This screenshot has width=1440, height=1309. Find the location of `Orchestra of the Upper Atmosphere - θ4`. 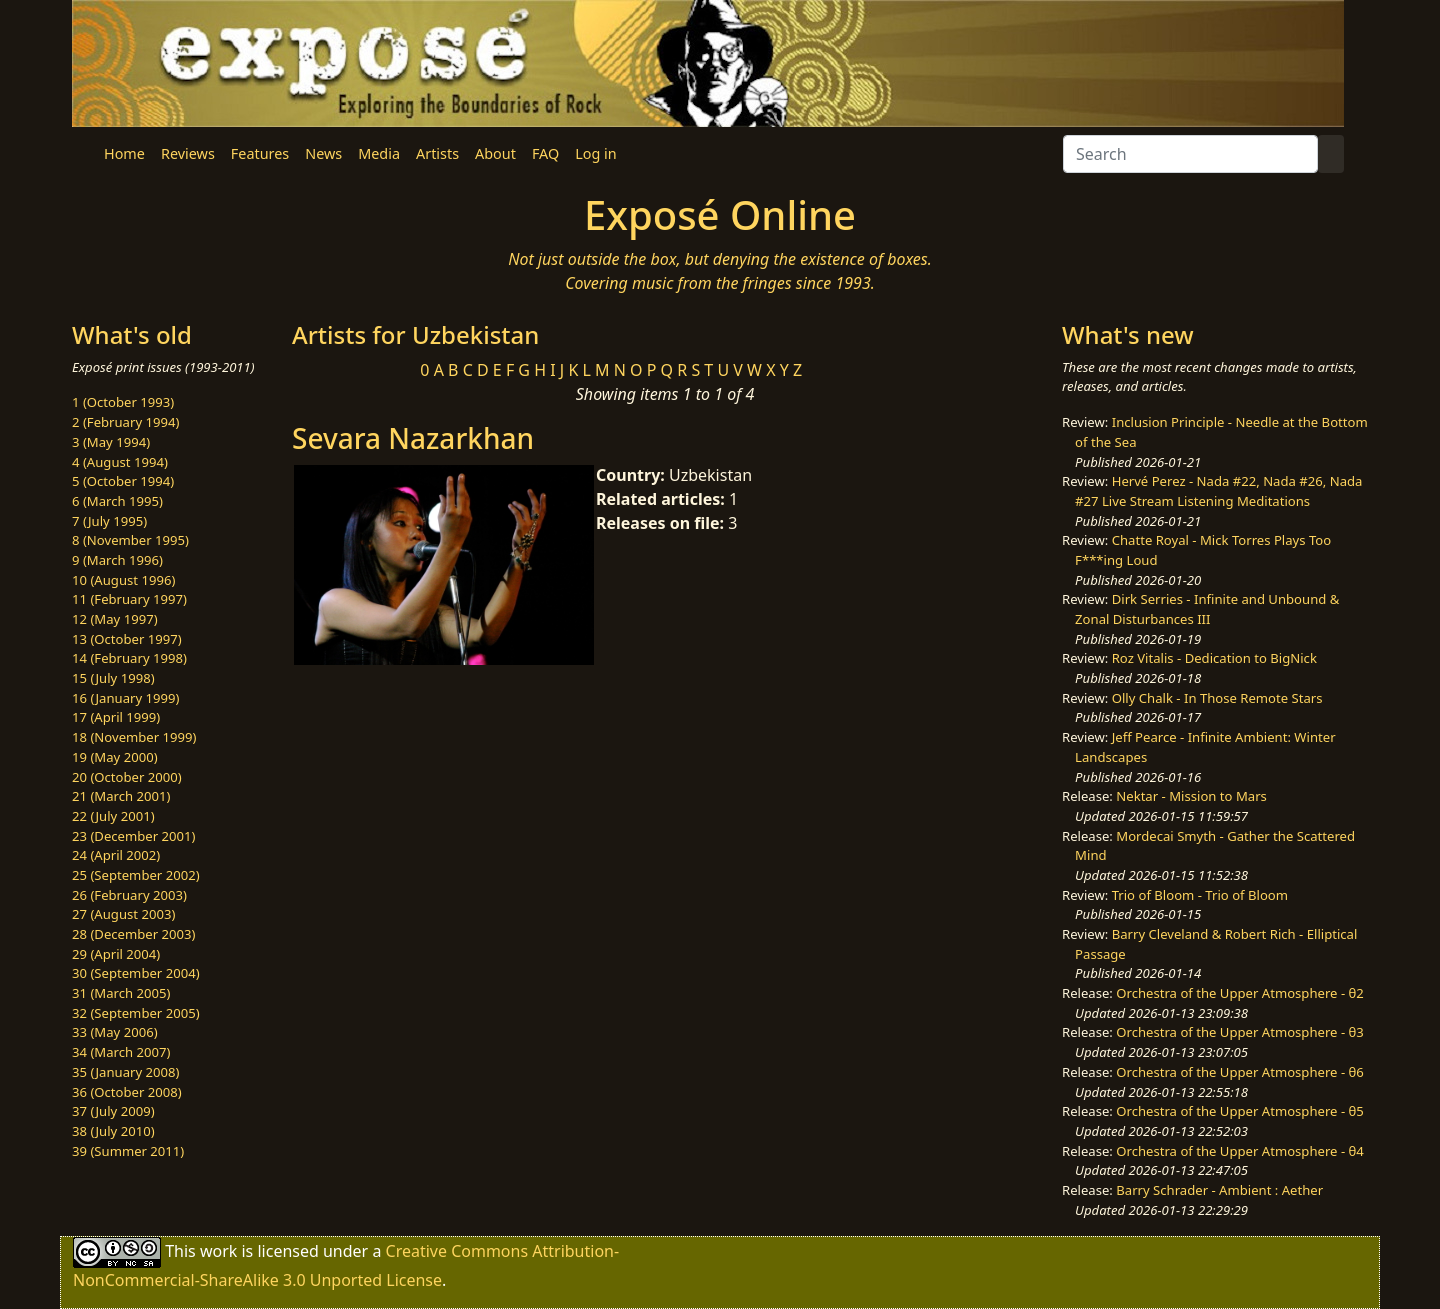

Orchestra of the Upper Atmosphere - θ4 is located at coordinates (1240, 1151).